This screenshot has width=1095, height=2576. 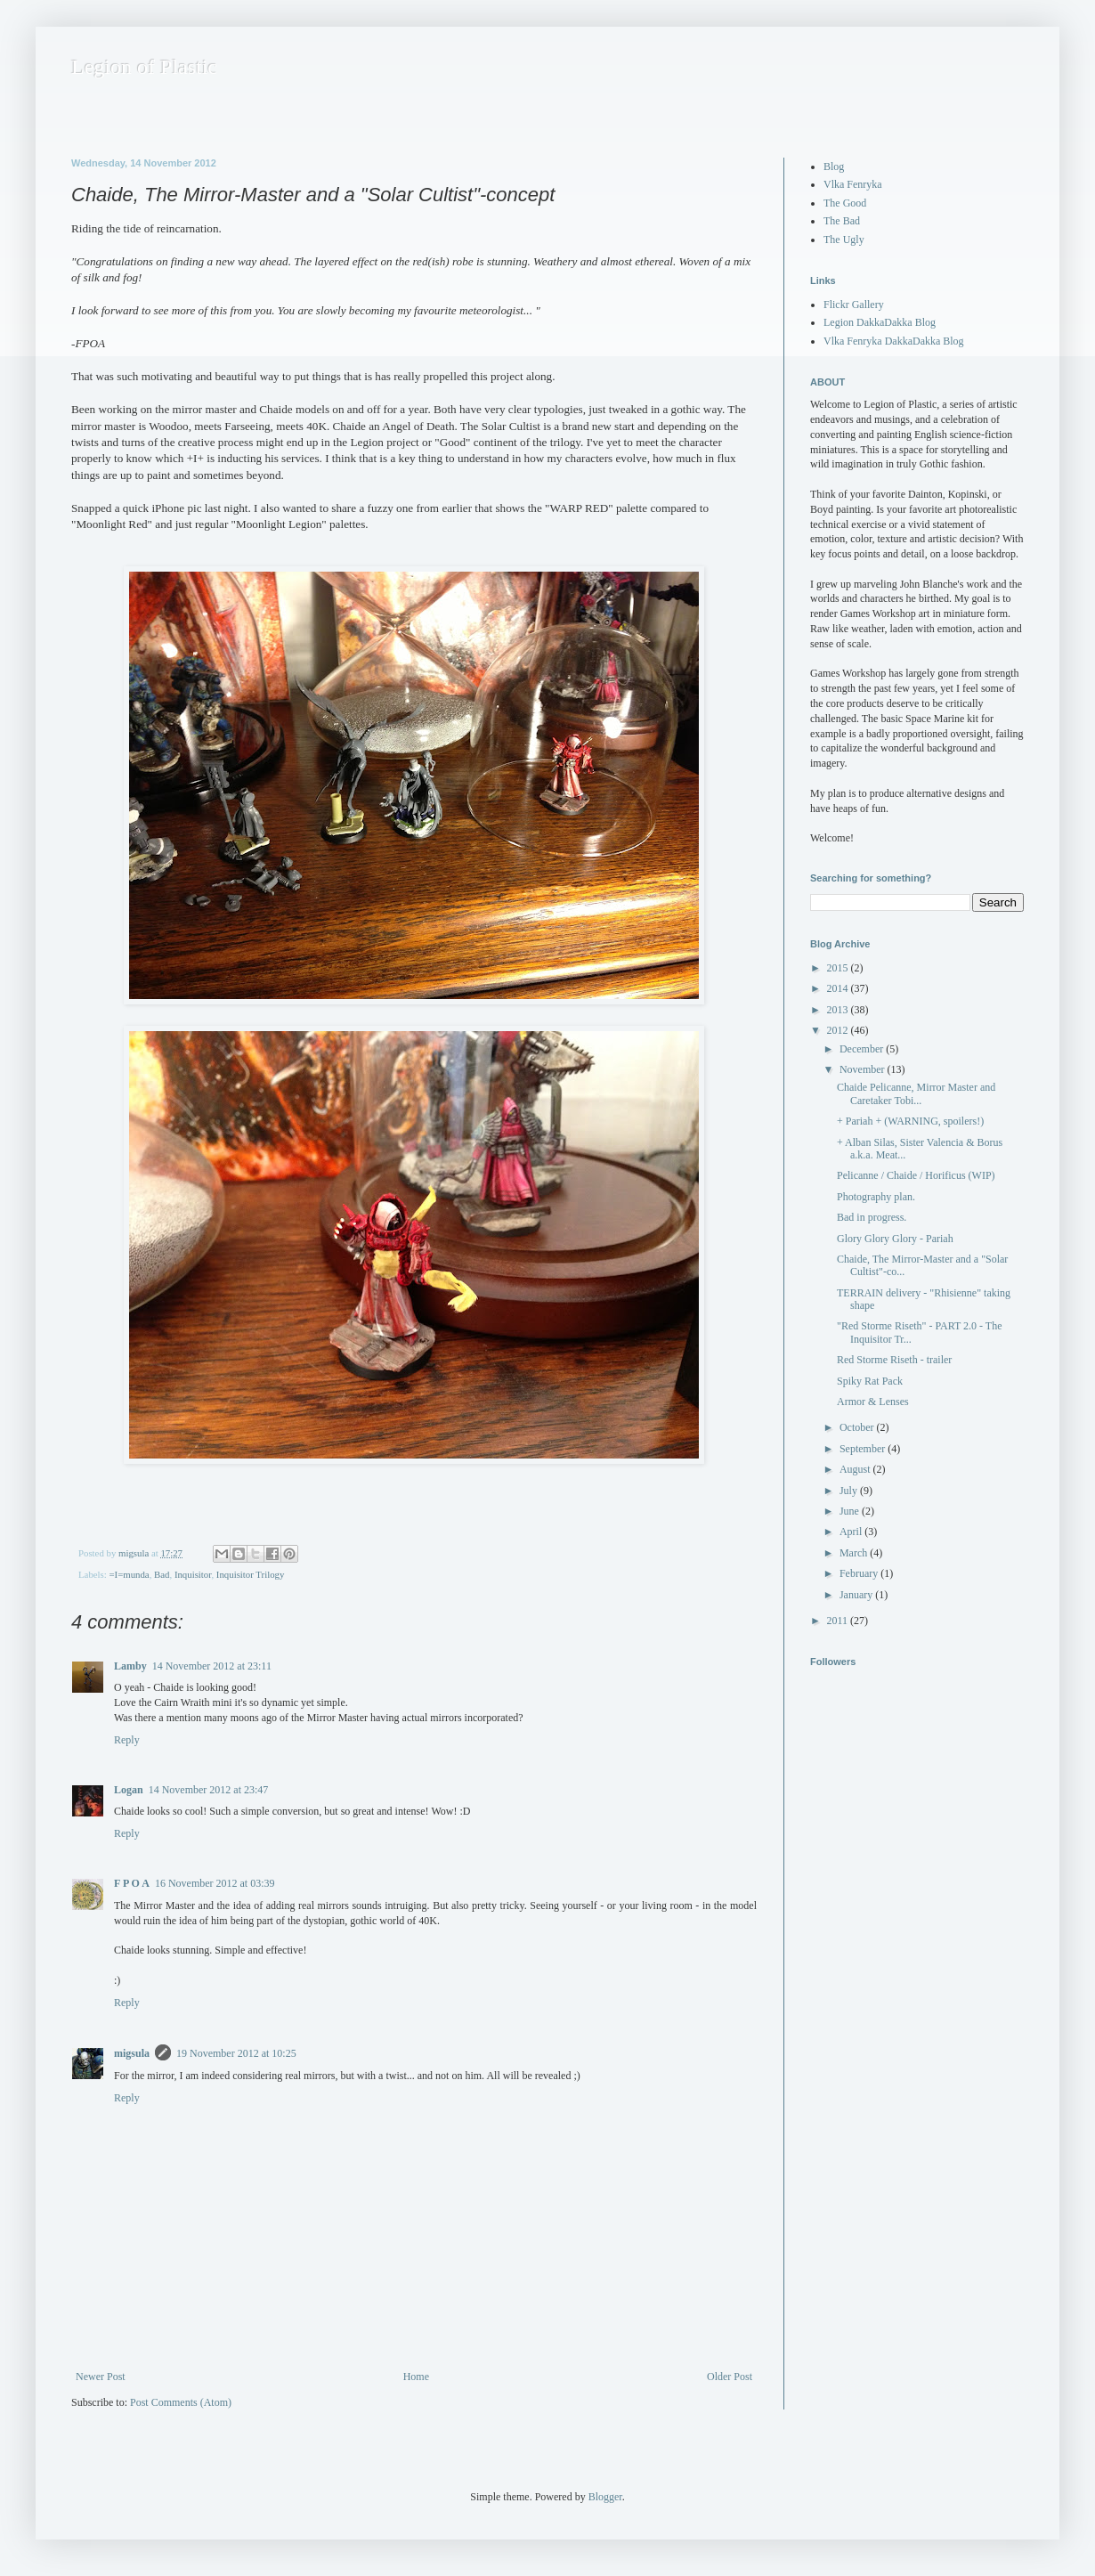 What do you see at coordinates (236, 2053) in the screenshot?
I see `19 November 2012 at 10:25` at bounding box center [236, 2053].